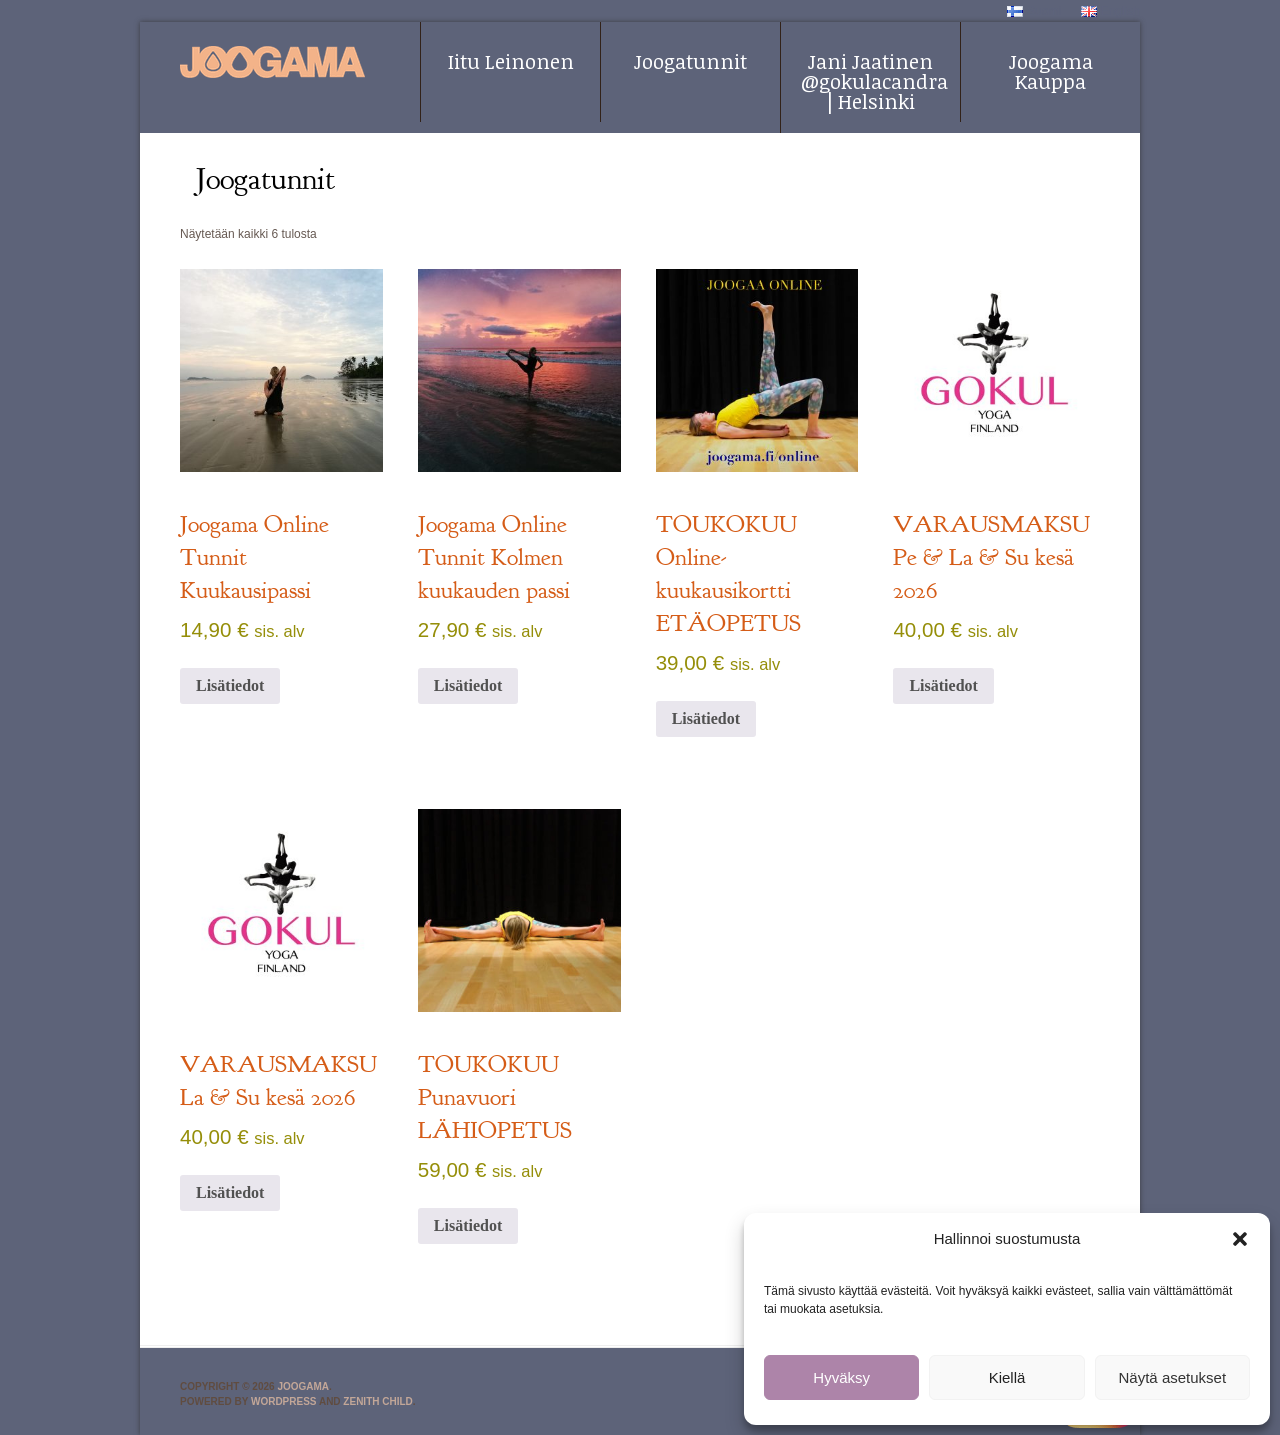  Describe the element at coordinates (874, 81) in the screenshot. I see `Jani Jaatinen @gokulacandra | Helsinki` at that location.